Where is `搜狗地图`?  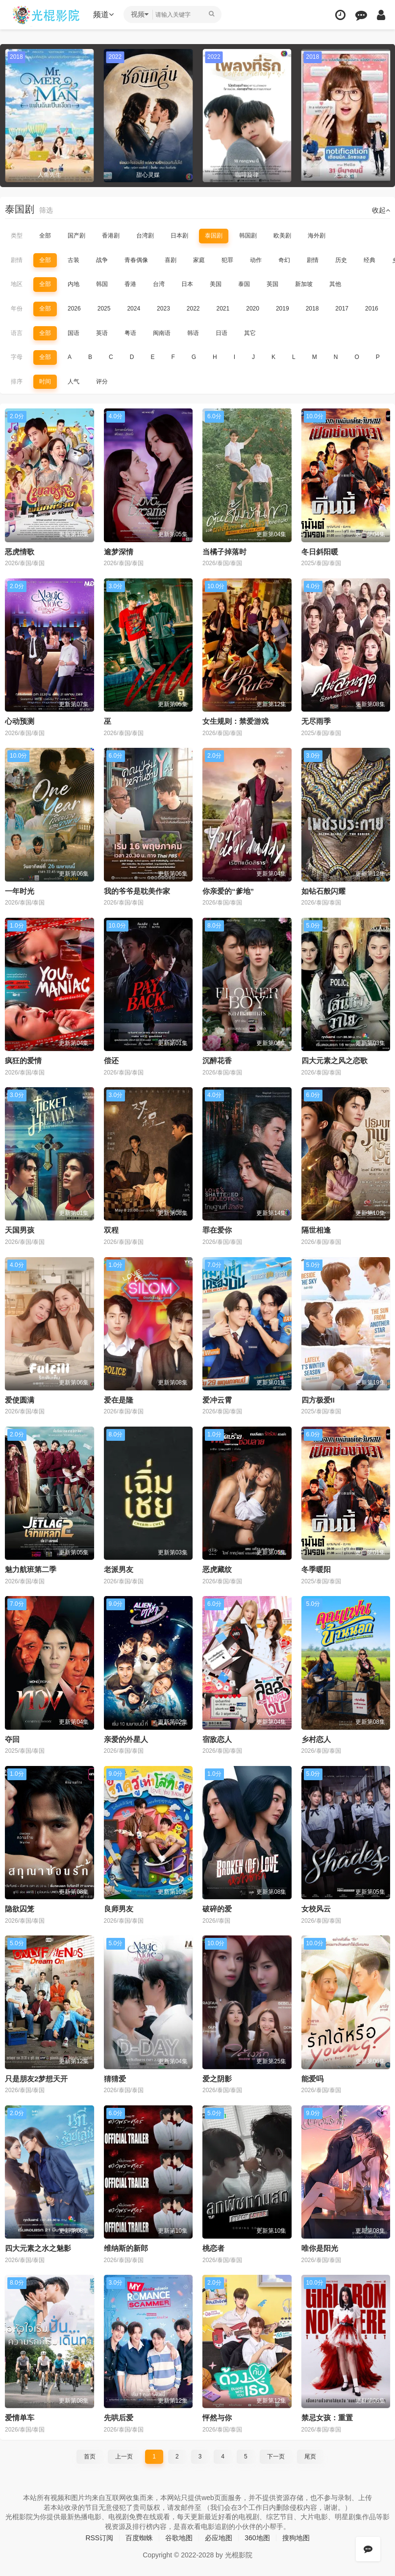
搜狗地图 is located at coordinates (296, 2538).